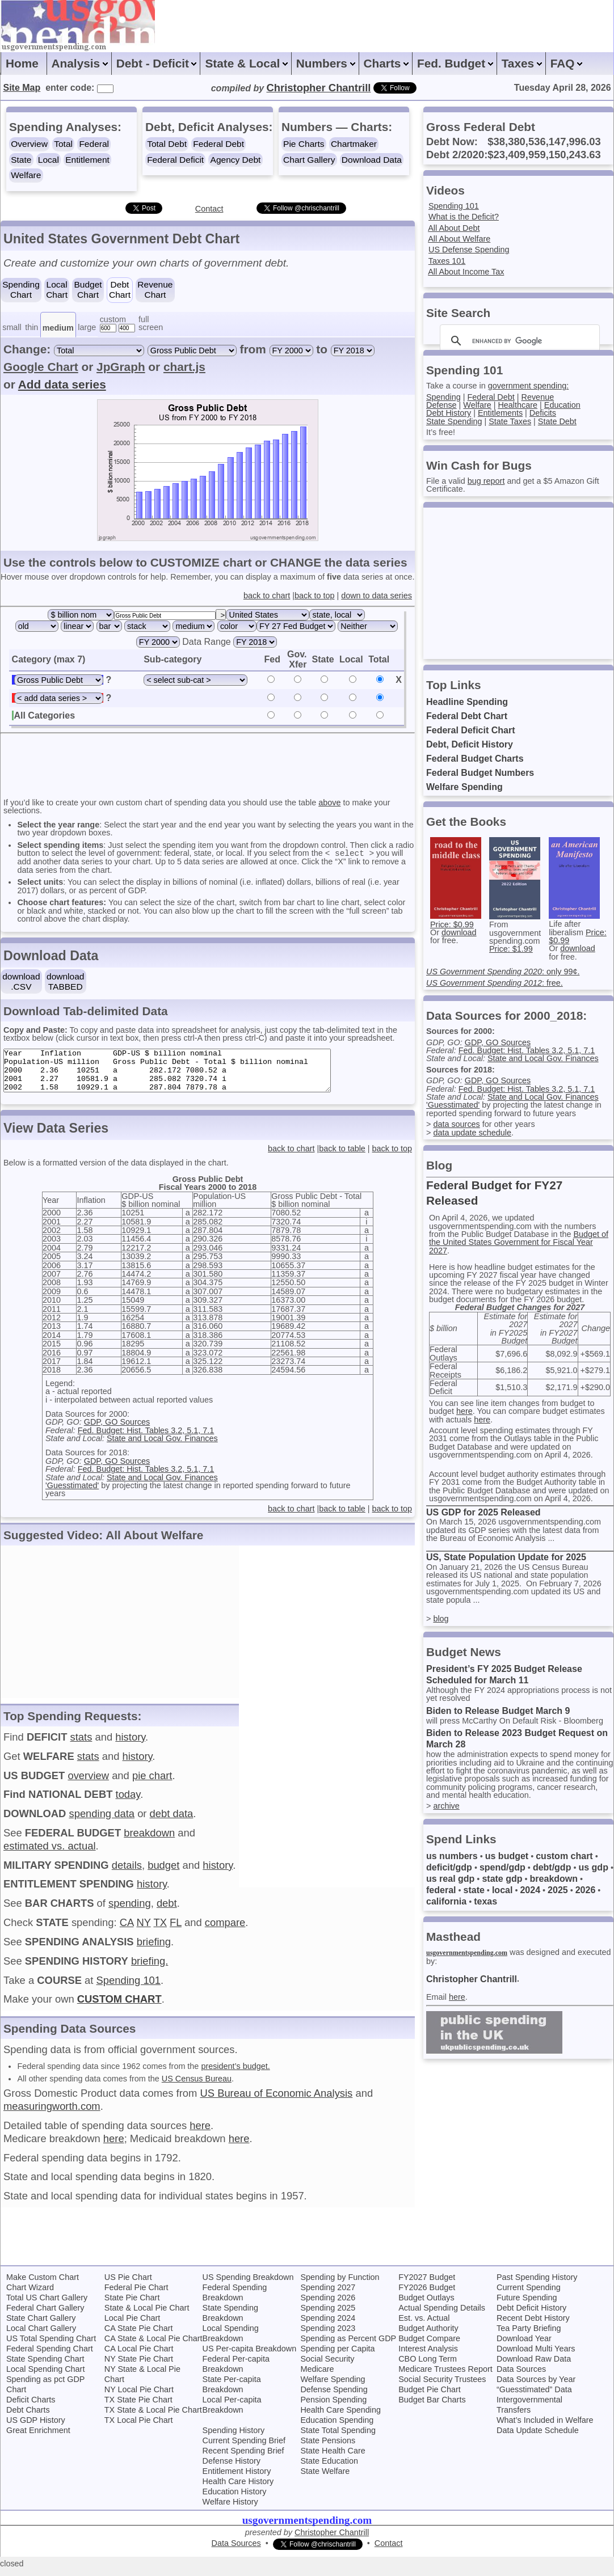  Describe the element at coordinates (339, 2285) in the screenshot. I see `Spending by Function` at that location.